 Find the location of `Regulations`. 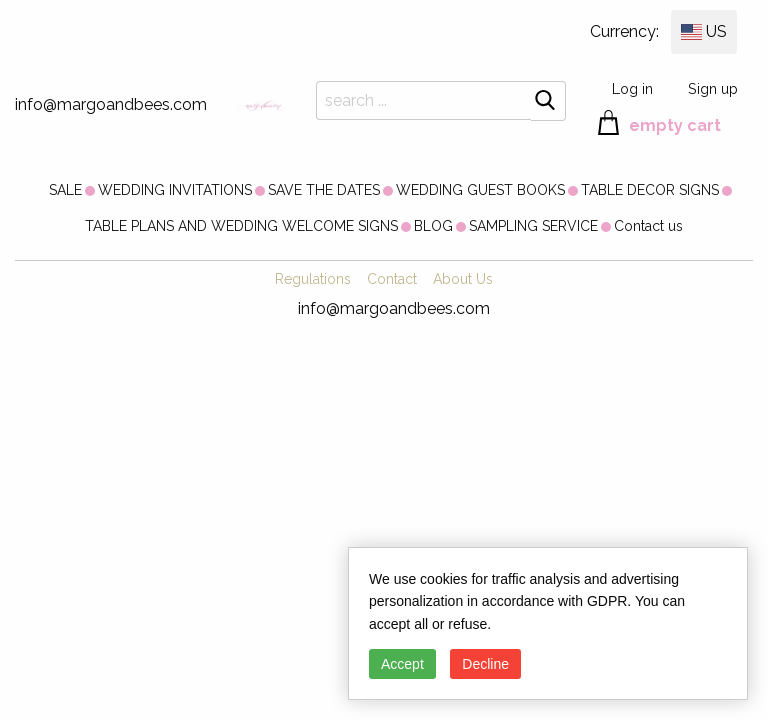

Regulations is located at coordinates (313, 279).